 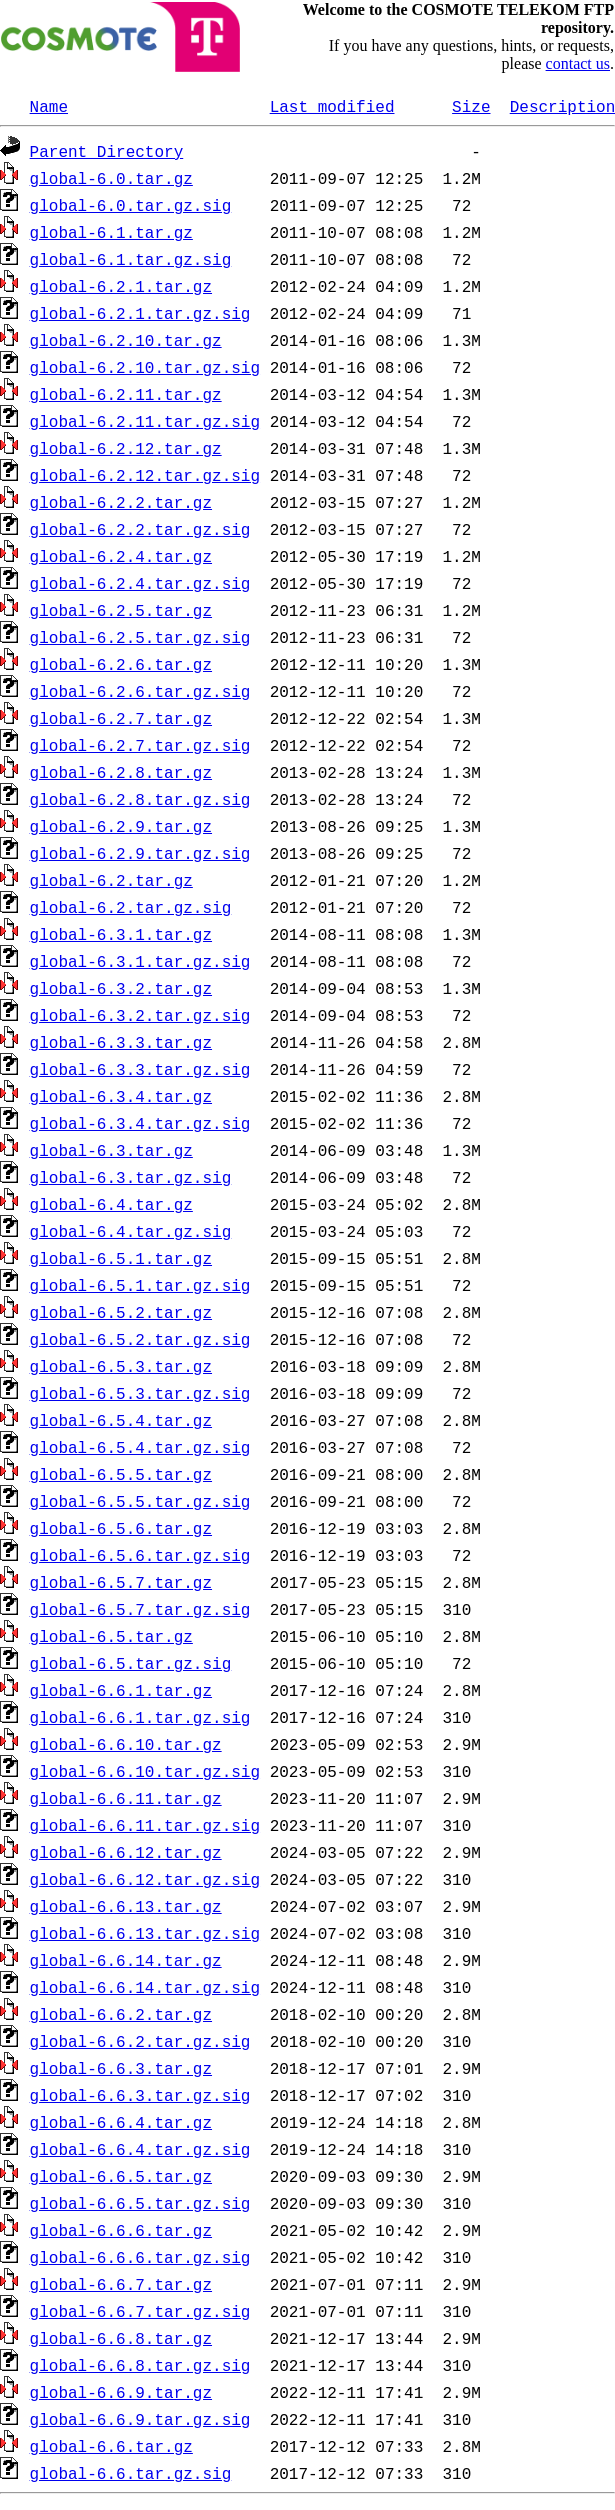 What do you see at coordinates (111, 232) in the screenshot?
I see `global-6.1.tar.gz` at bounding box center [111, 232].